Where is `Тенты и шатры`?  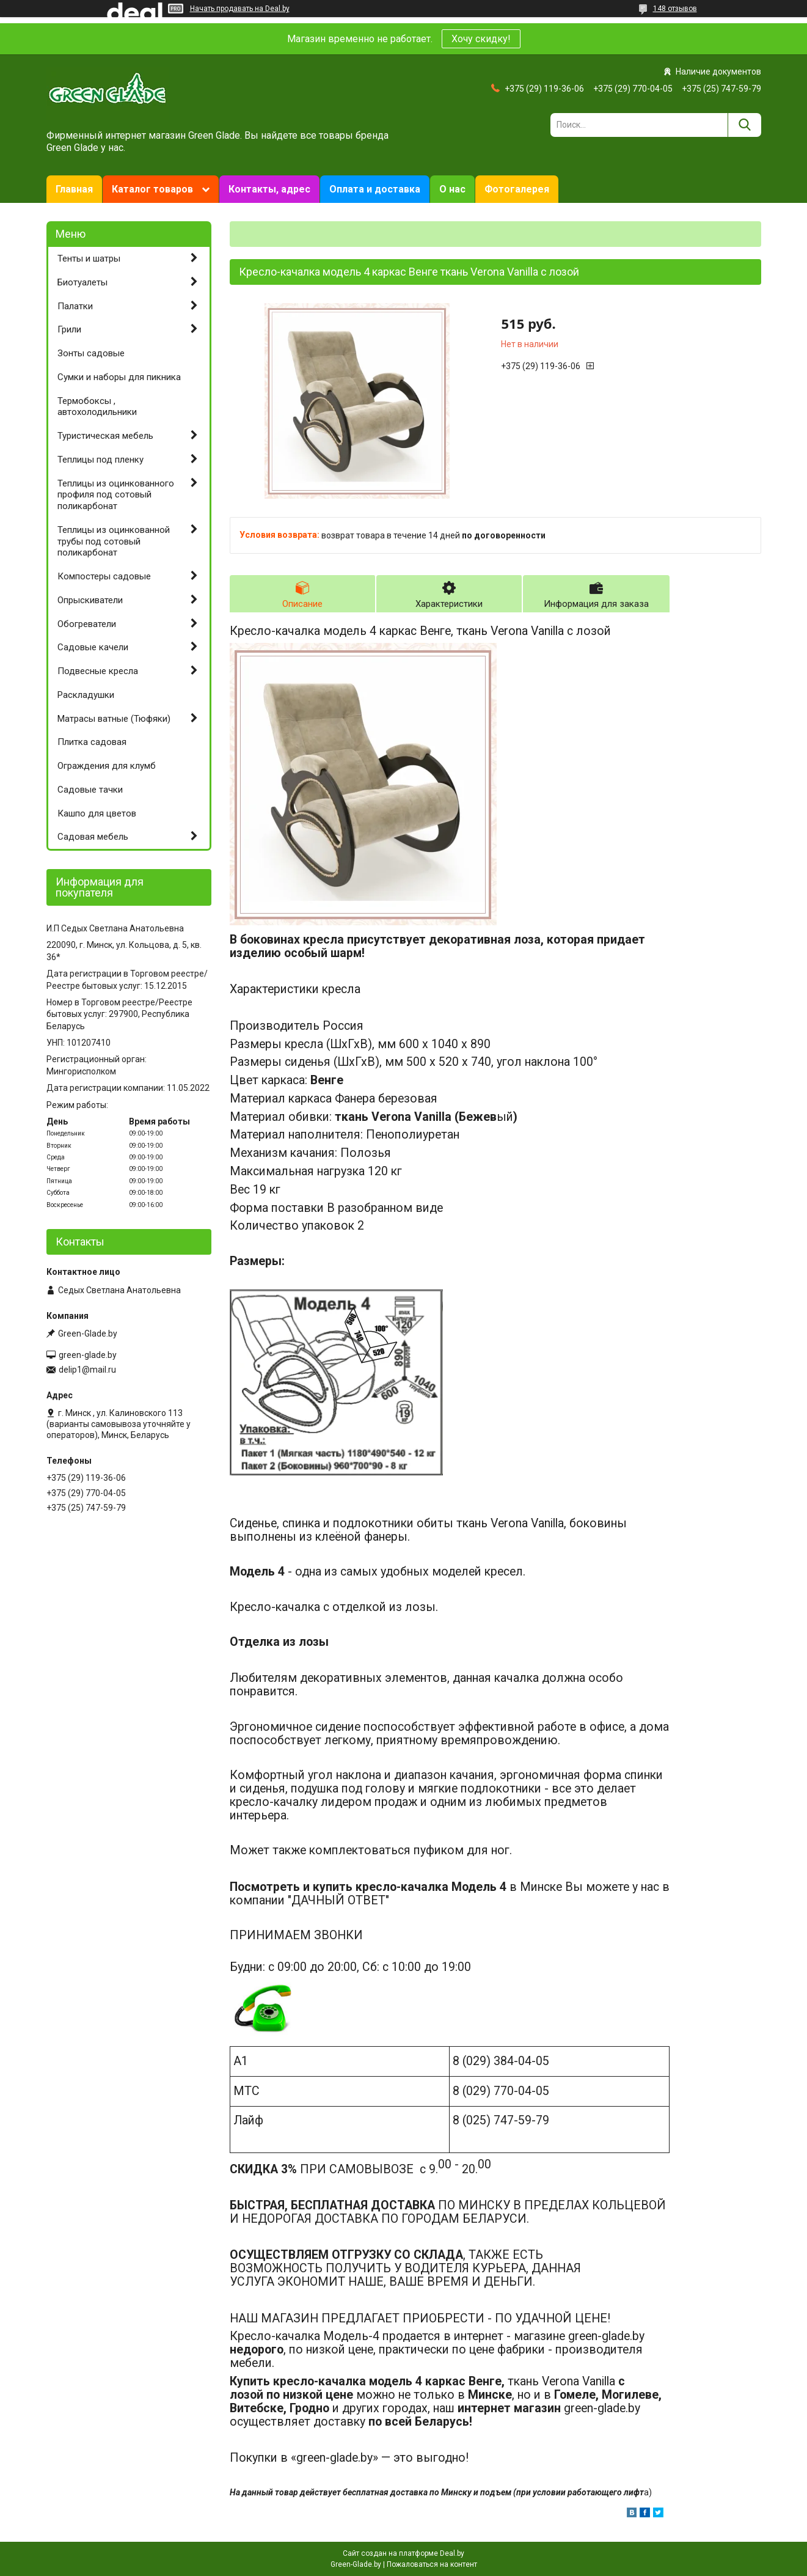
Тенты и шатры is located at coordinates (88, 258).